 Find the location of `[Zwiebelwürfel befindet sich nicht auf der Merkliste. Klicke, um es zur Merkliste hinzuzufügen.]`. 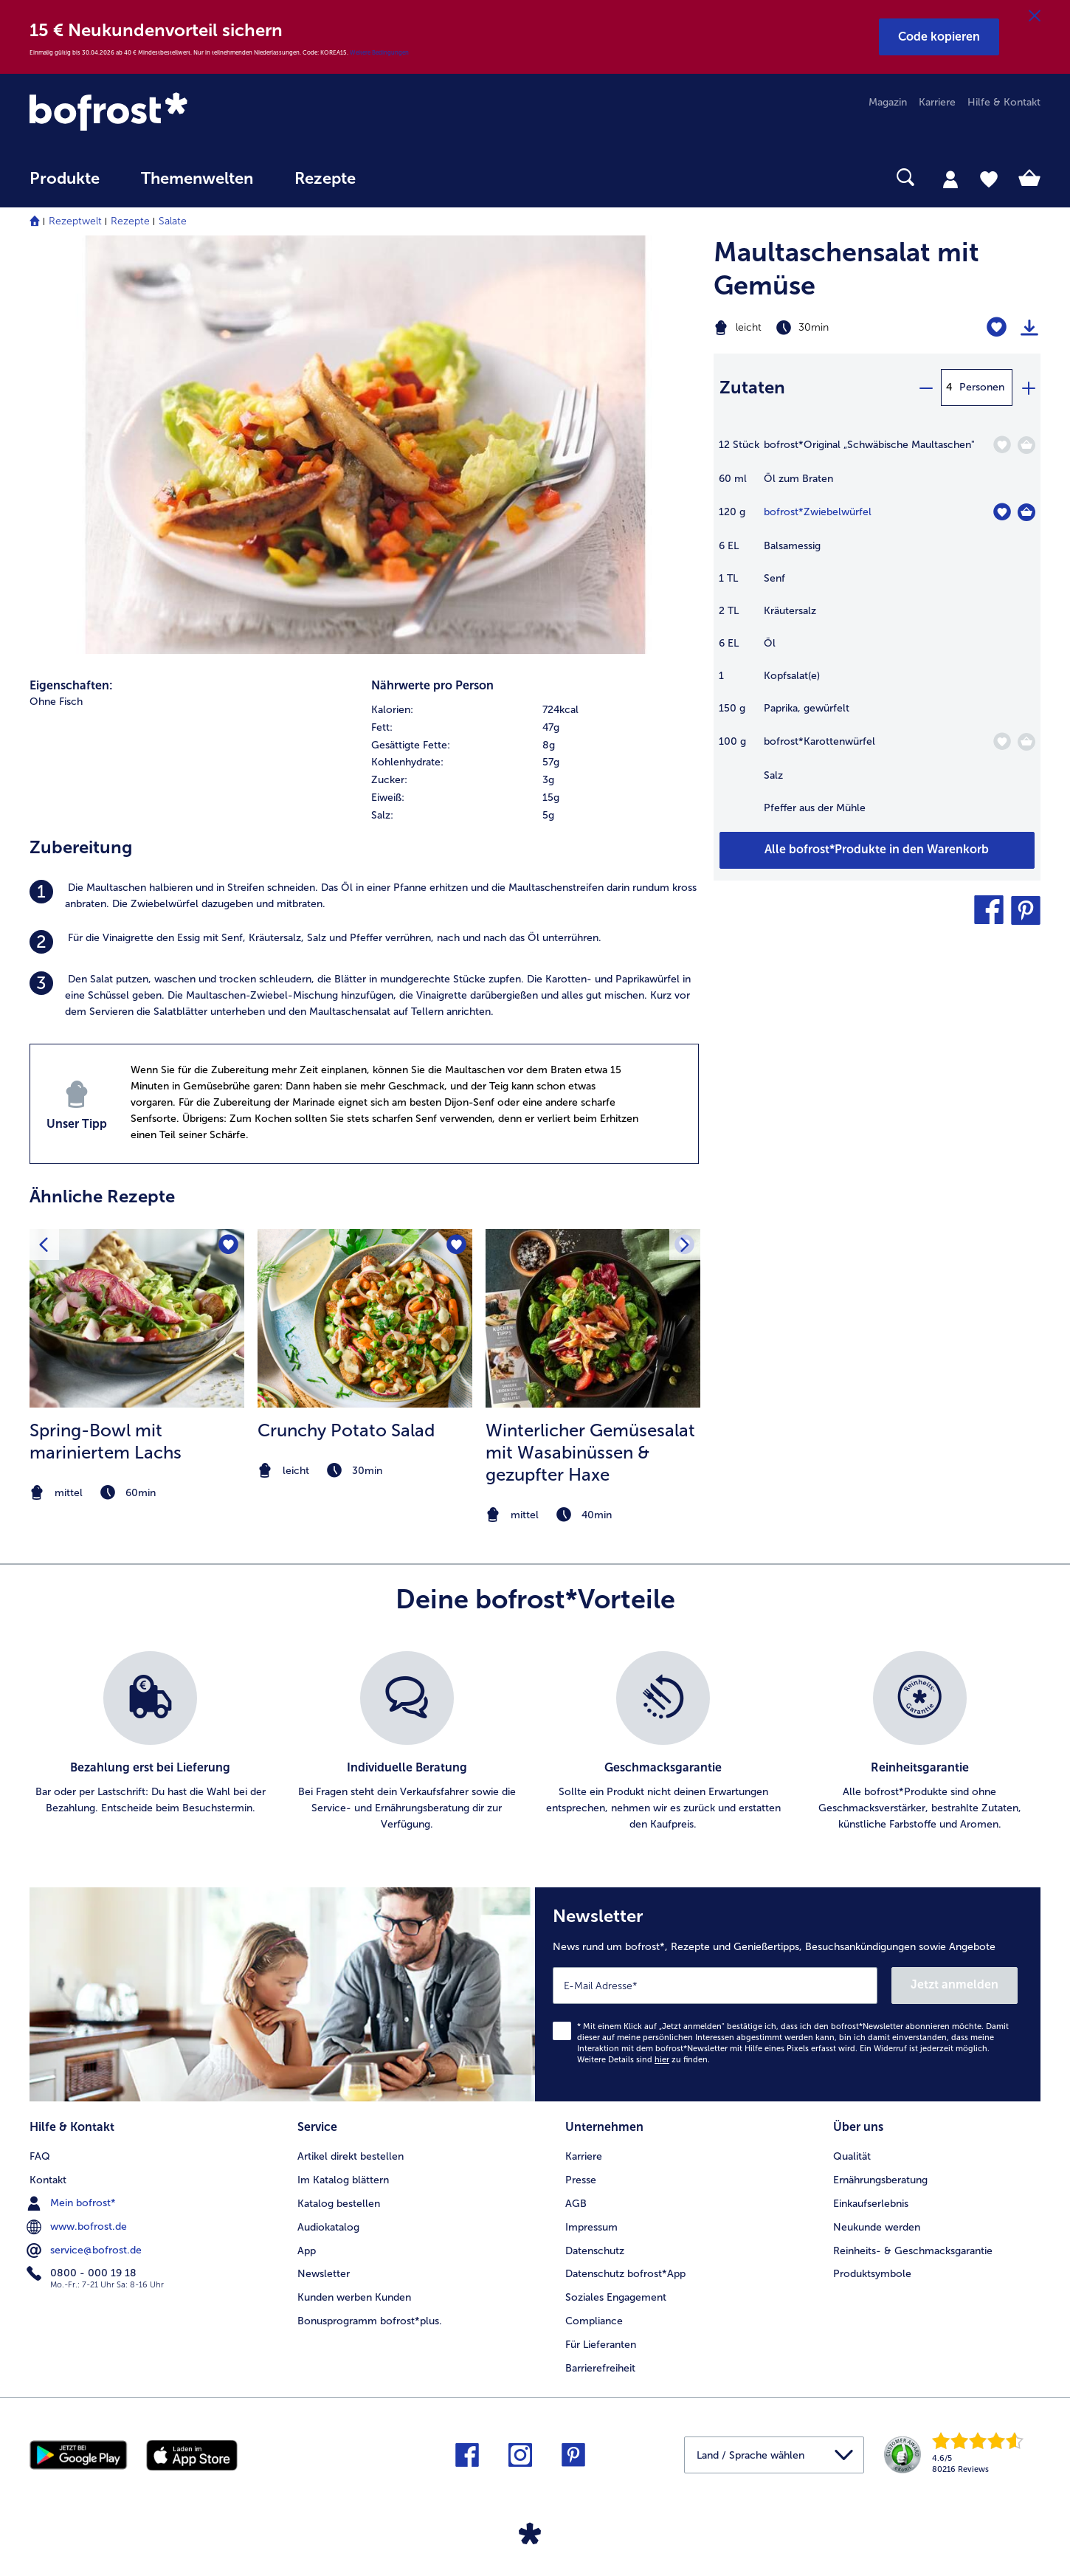

[Zwiebelwürfel befindet sich nicht auf der Merkliste. Klicke, um es zur Merkliste hinzuzufügen.] is located at coordinates (1001, 511).